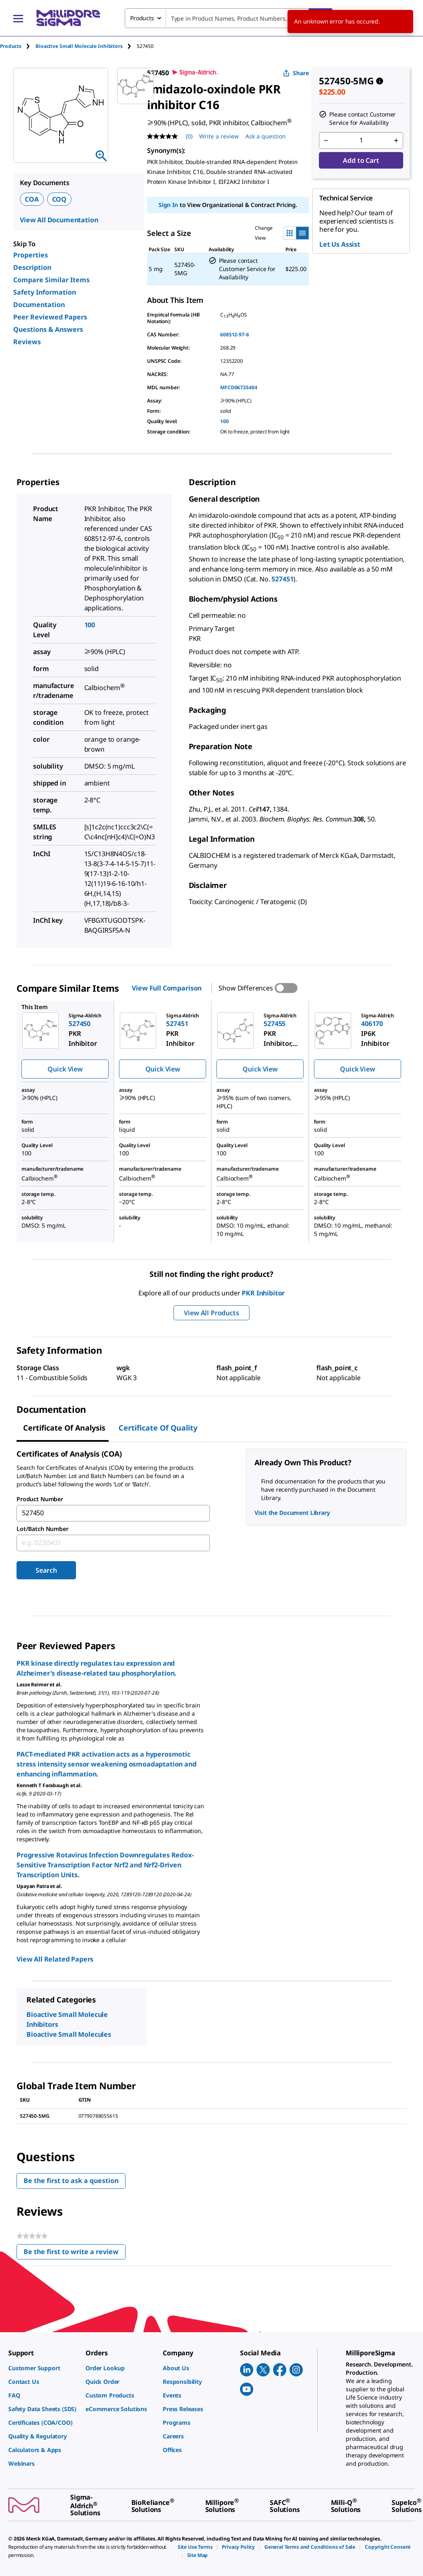 The height and width of the screenshot is (2576, 423). Describe the element at coordinates (211, 1312) in the screenshot. I see `View All Products [button]` at that location.